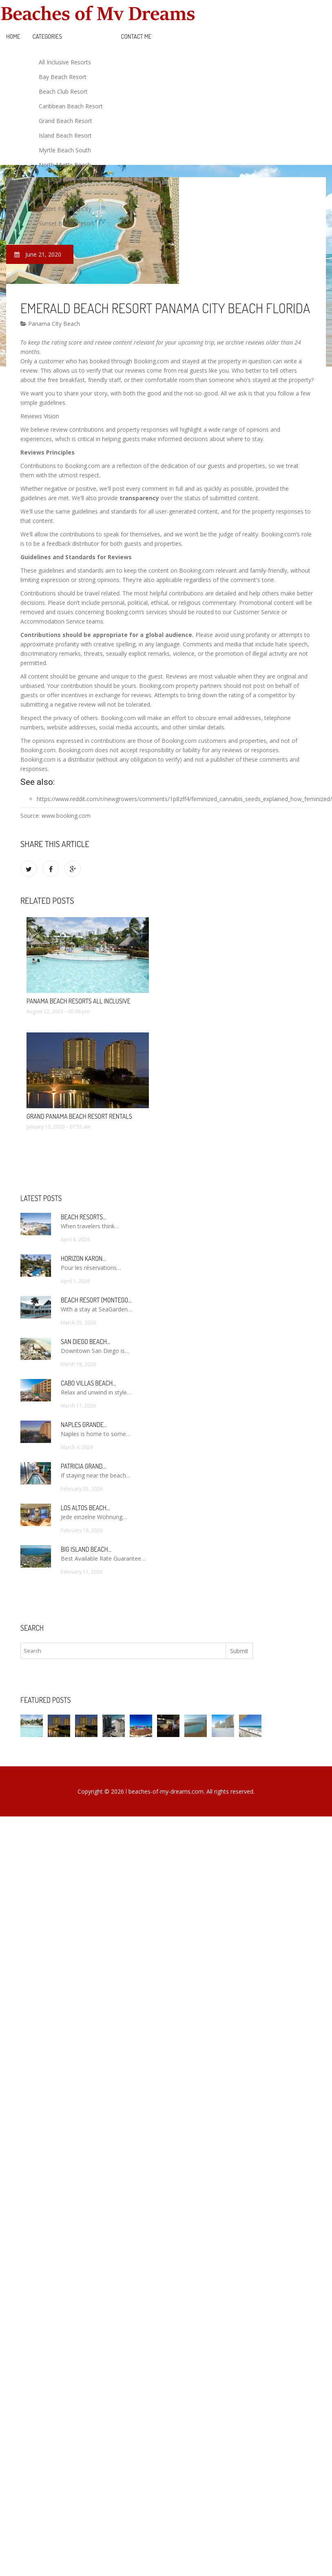  Describe the element at coordinates (85, 1341) in the screenshot. I see `San Diego Beach…` at that location.